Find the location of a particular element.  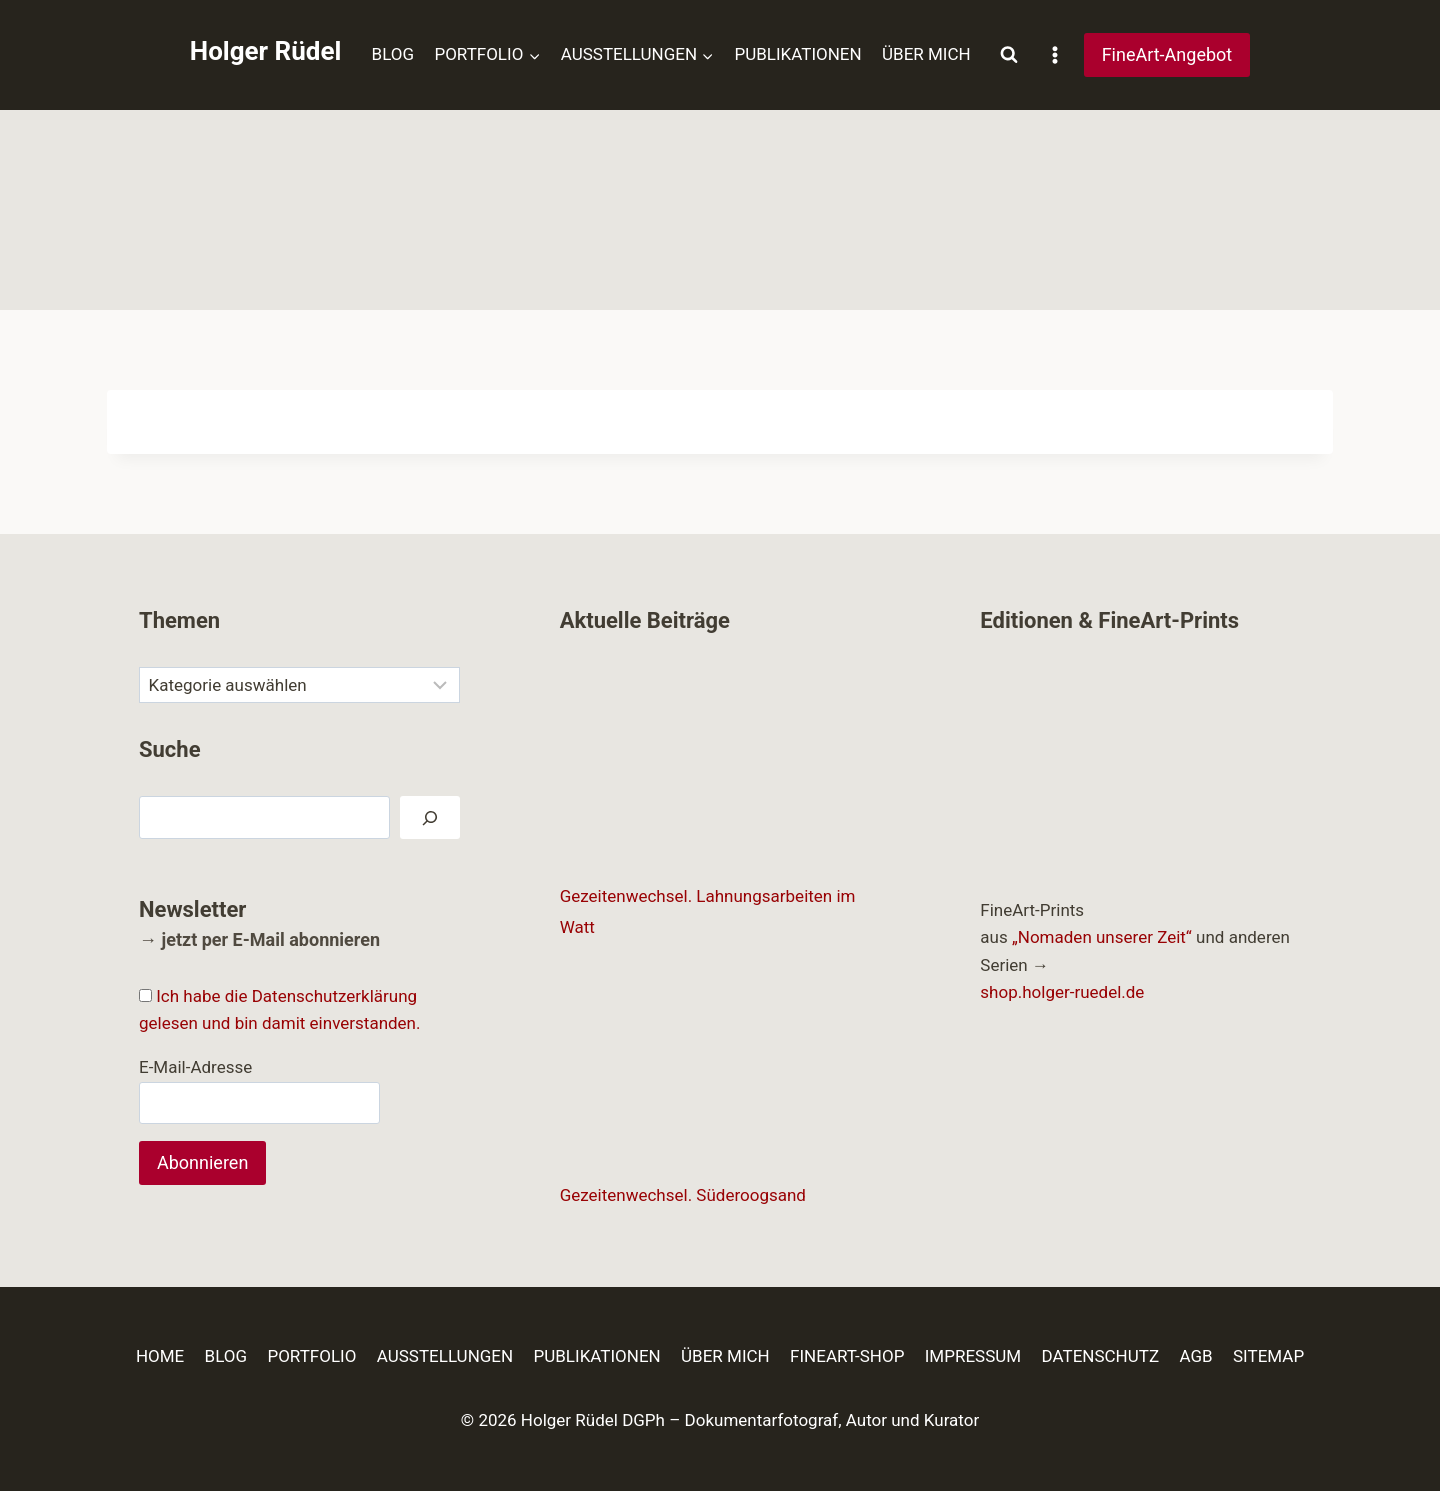

DATENSCHUTZ is located at coordinates (1101, 1356).